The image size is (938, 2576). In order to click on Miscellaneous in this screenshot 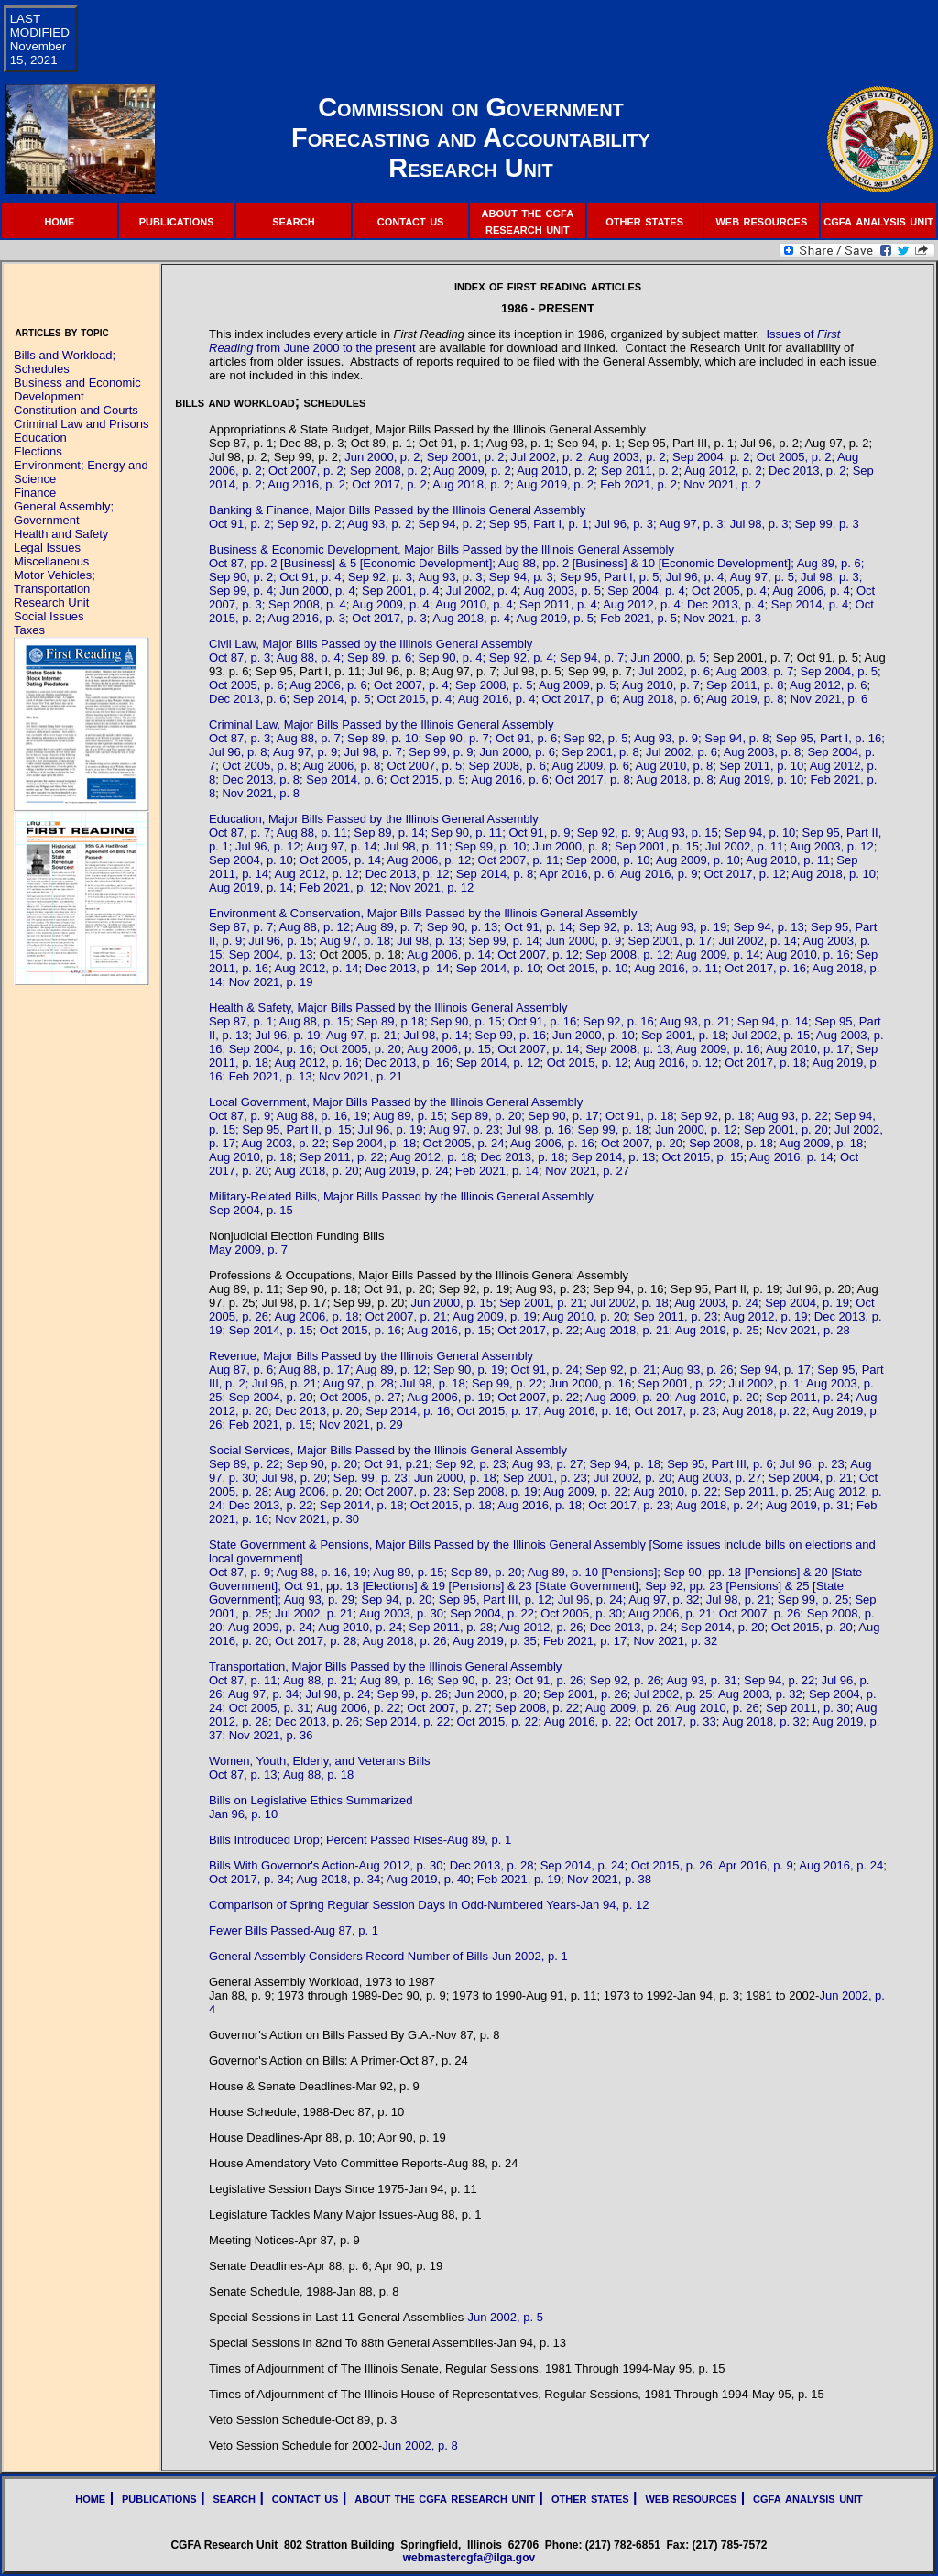, I will do `click(51, 561)`.